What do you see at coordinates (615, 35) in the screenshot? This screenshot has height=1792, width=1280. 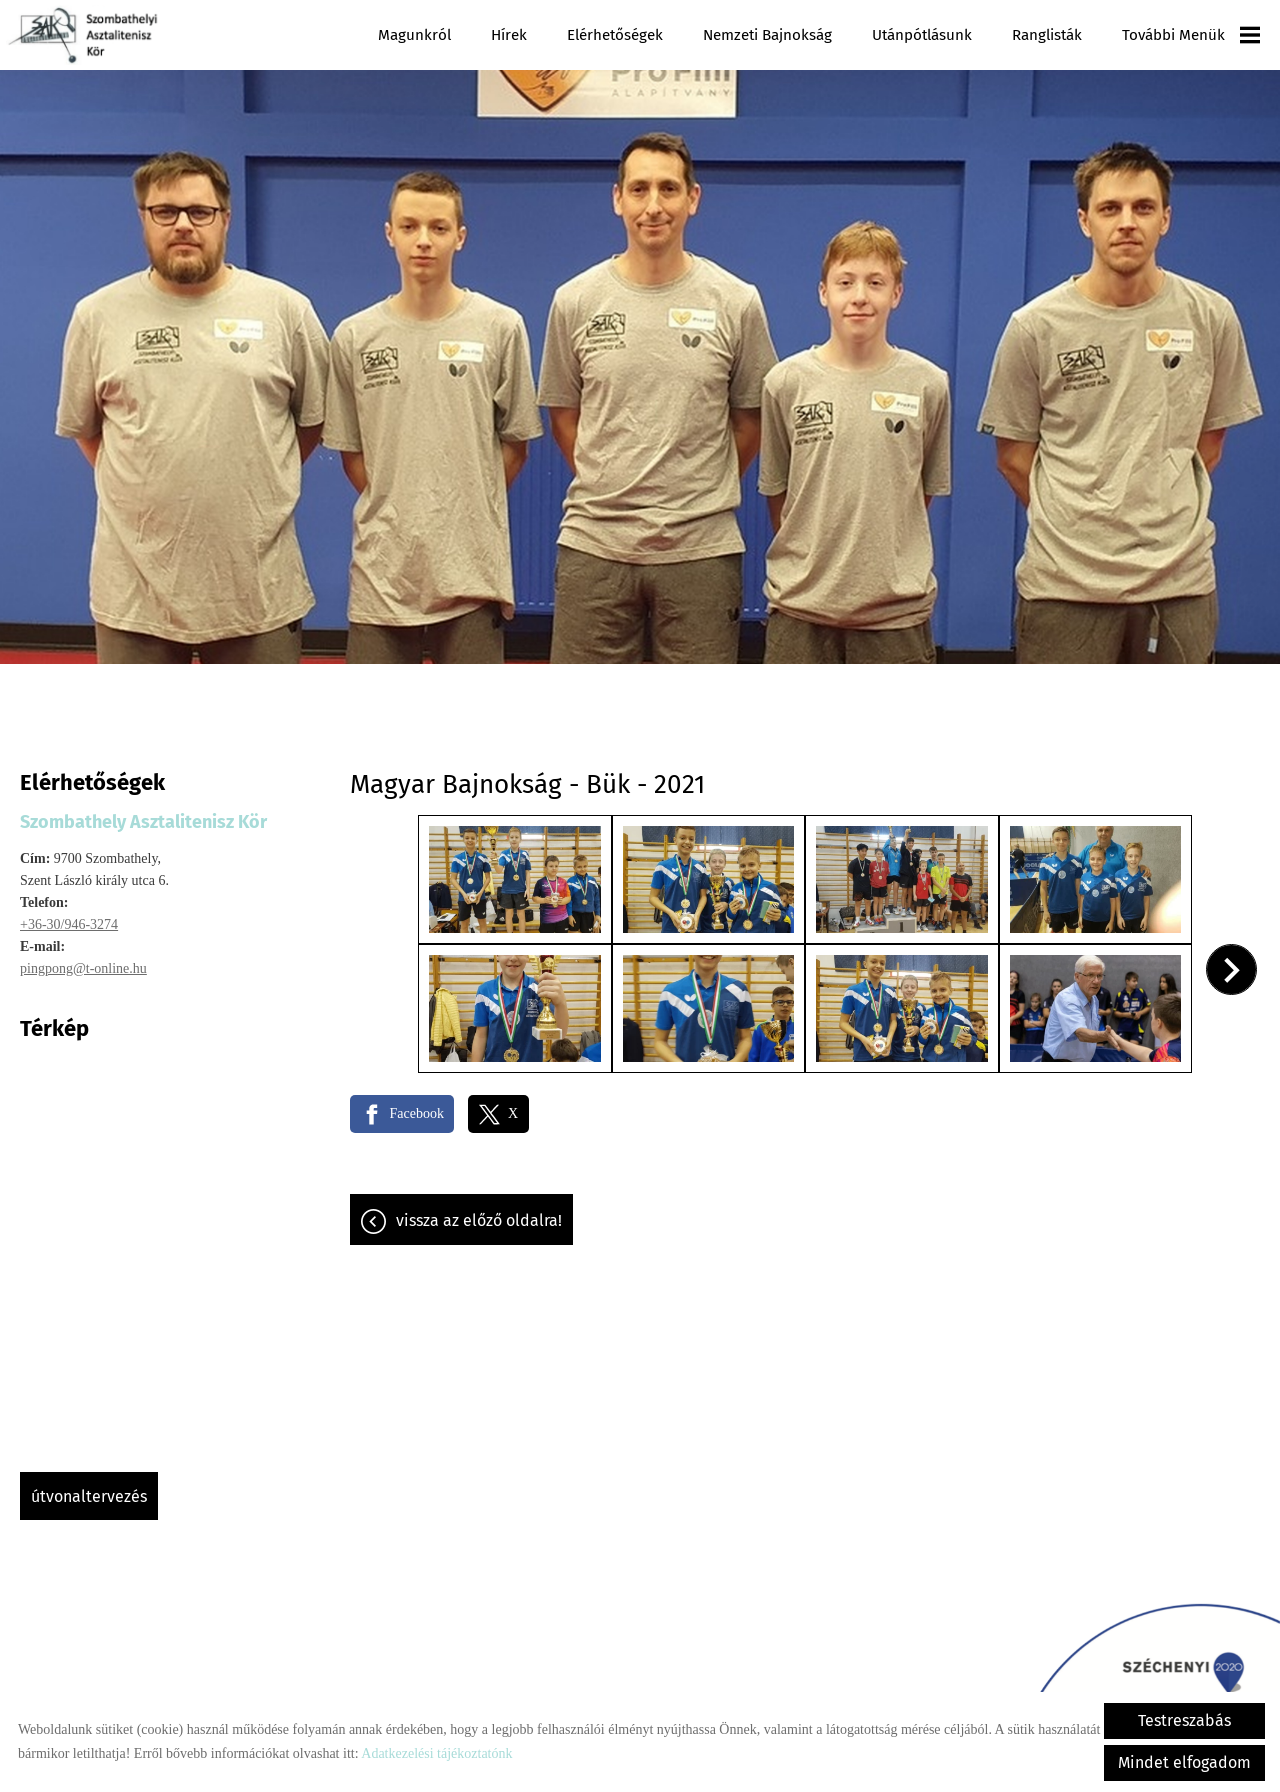 I see `Elérhetőségek` at bounding box center [615, 35].